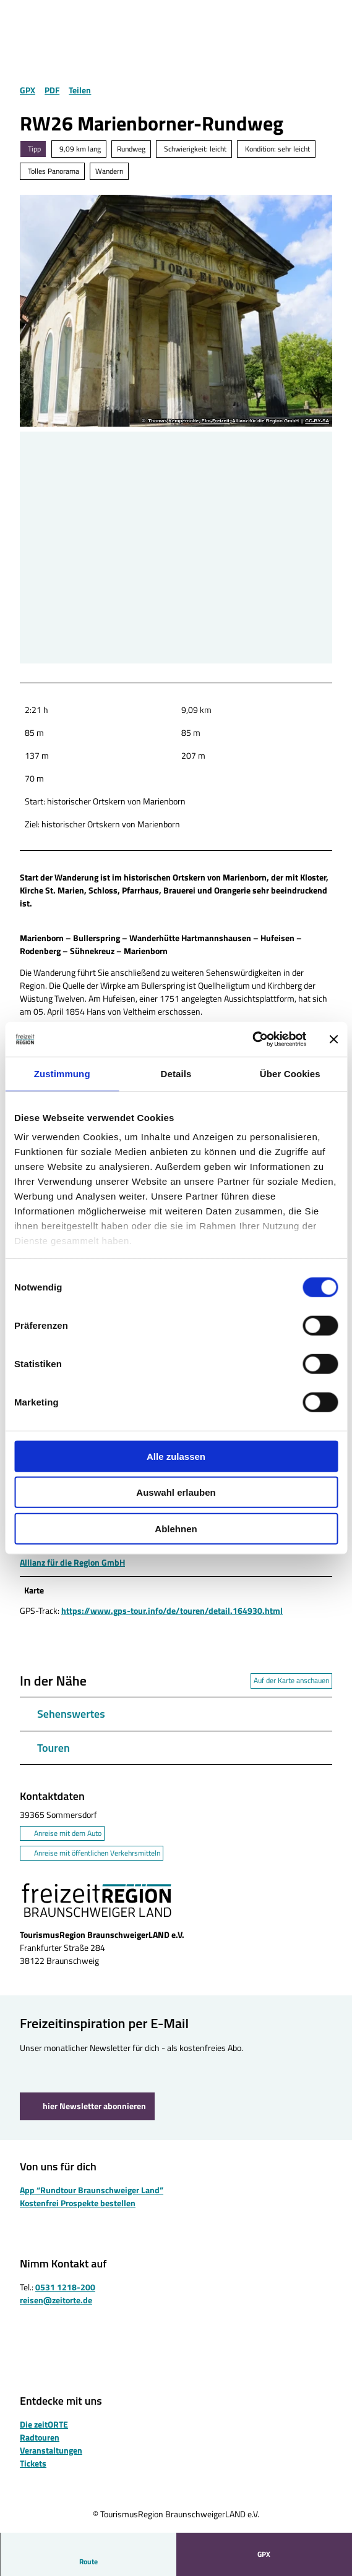  I want to click on reisen@zeitorte.de, so click(56, 2299).